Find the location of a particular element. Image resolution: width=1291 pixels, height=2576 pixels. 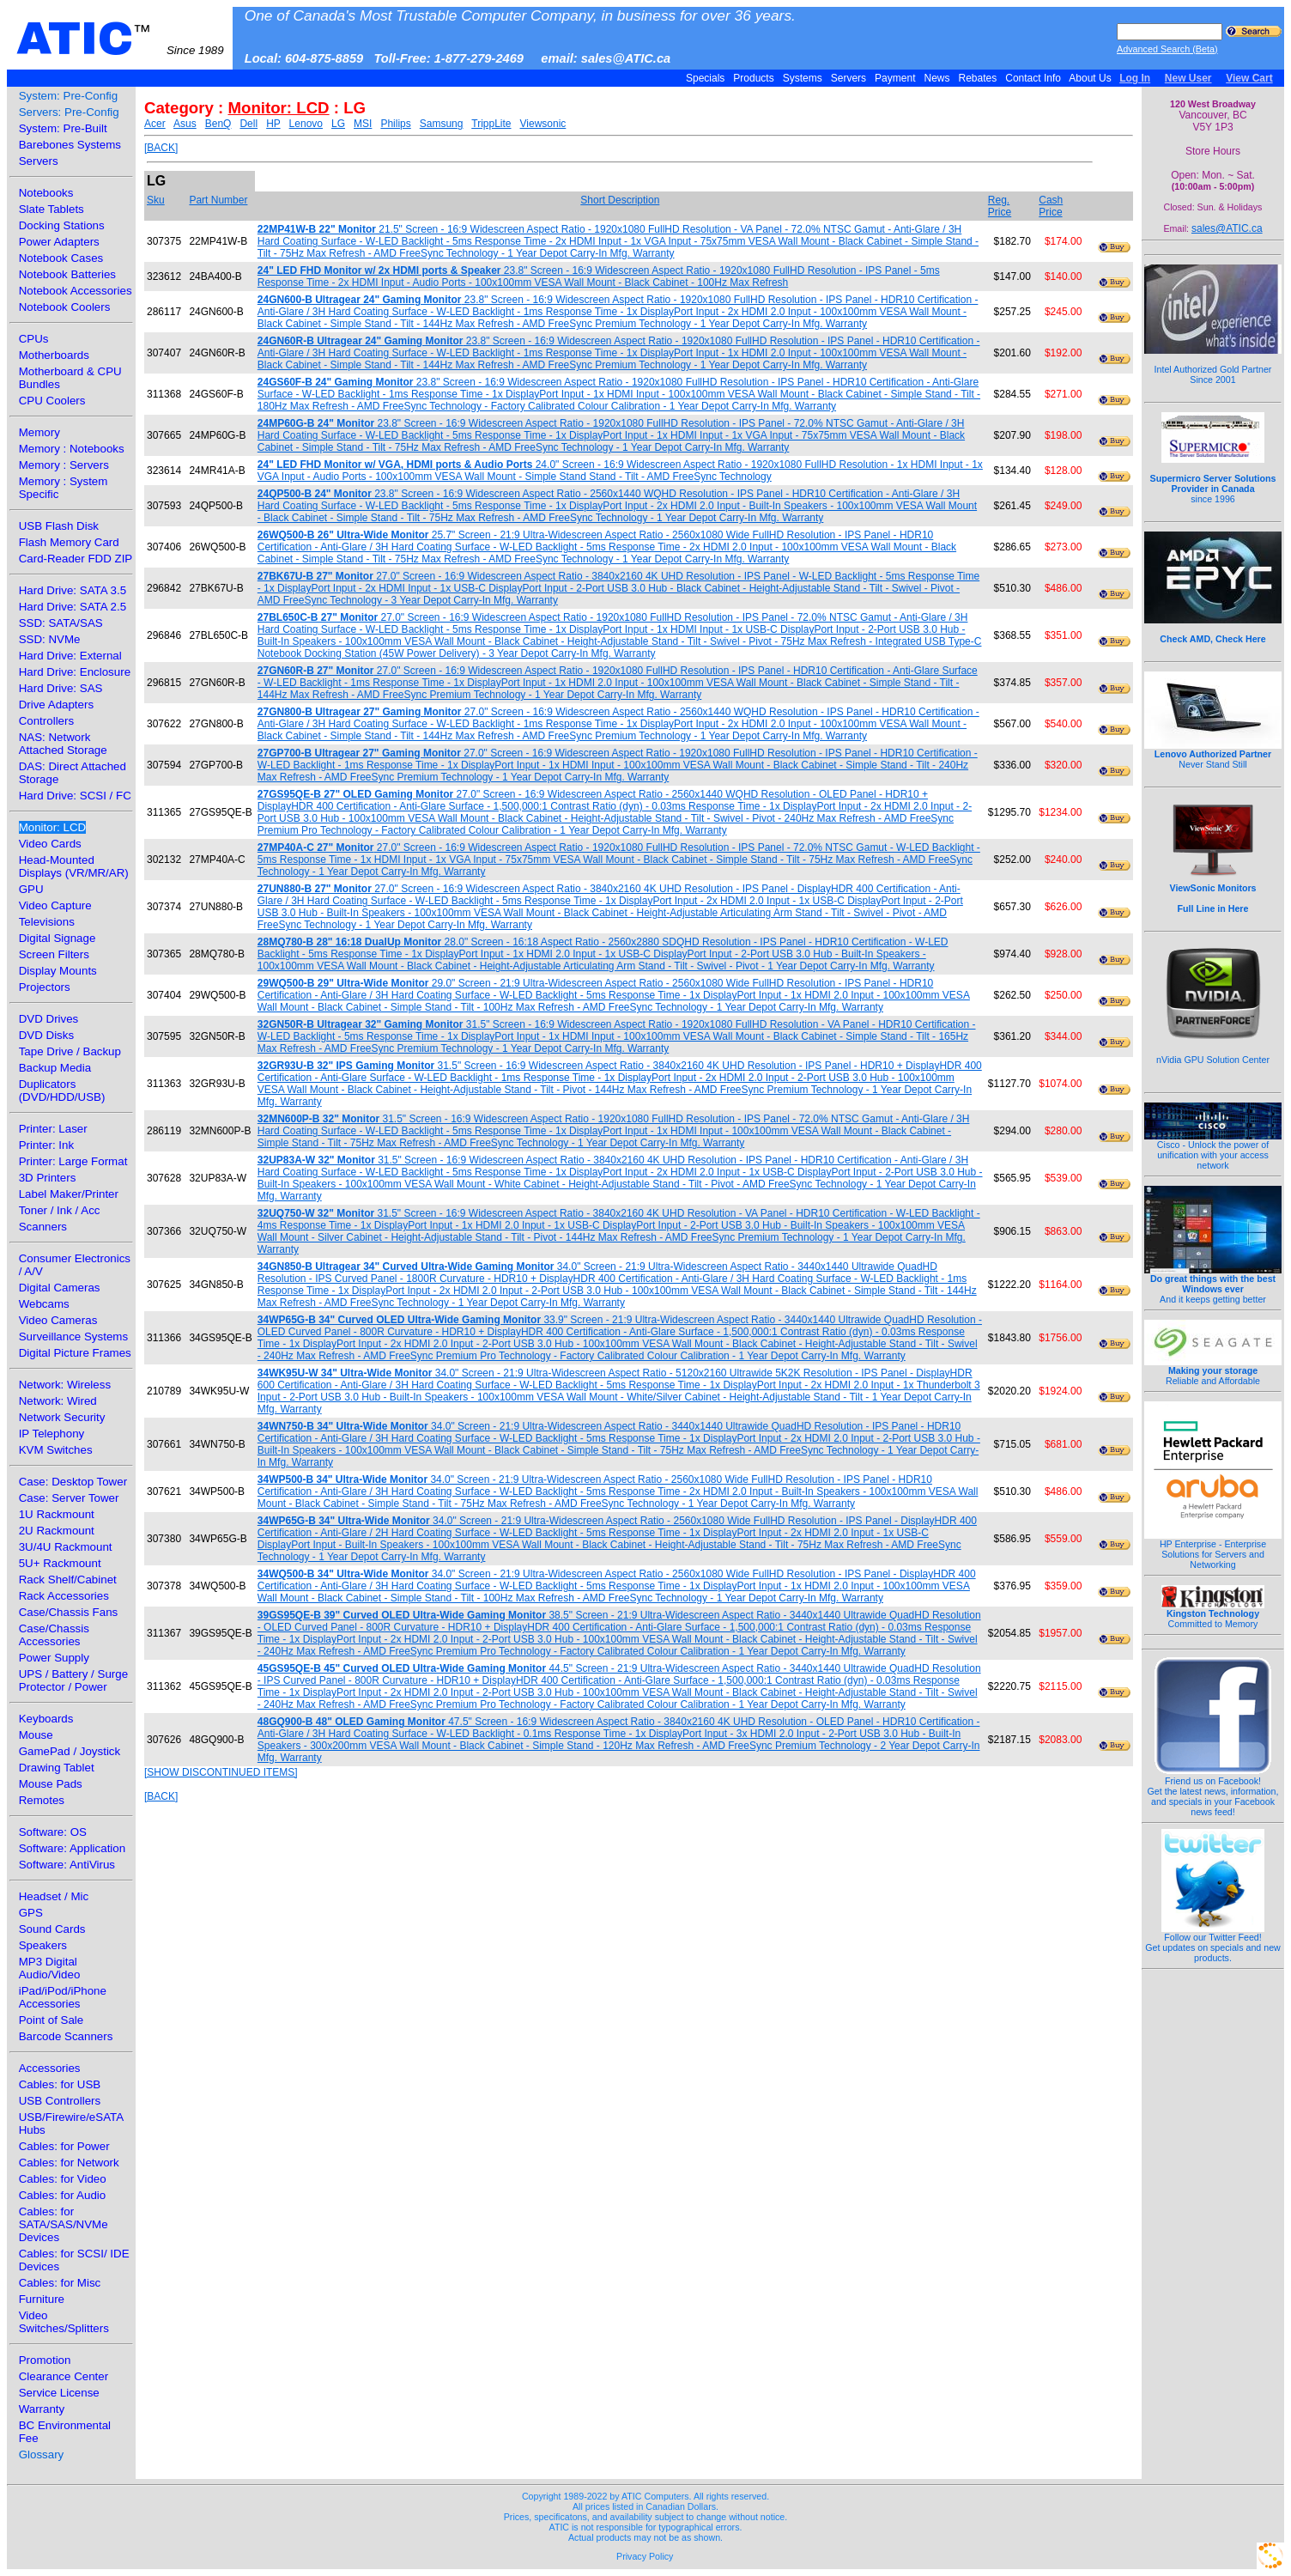

Intel Authorized Gold Partner Since 2001 is located at coordinates (1213, 365).